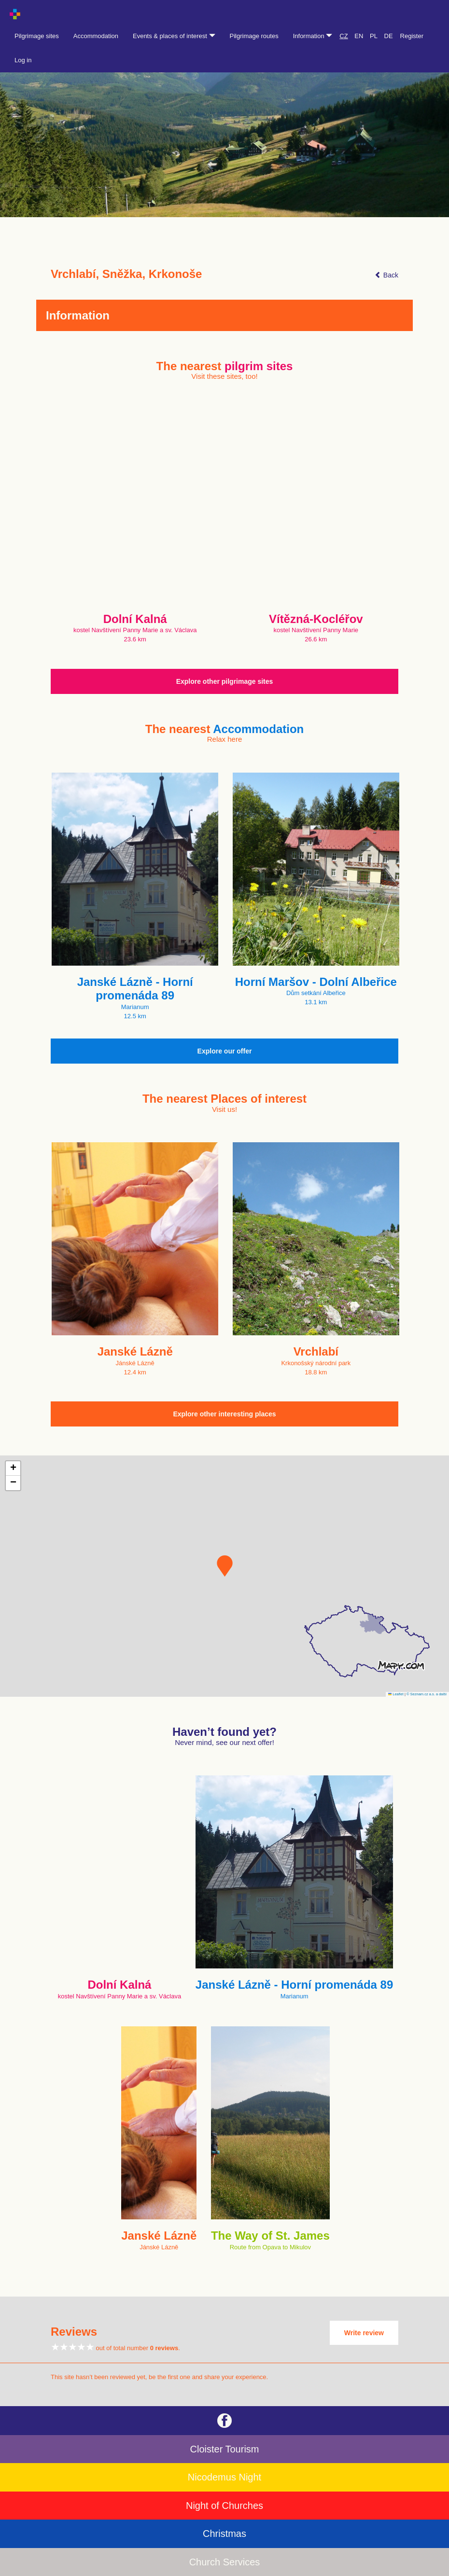 Image resolution: width=449 pixels, height=2576 pixels. Describe the element at coordinates (95, 36) in the screenshot. I see `Accommodation` at that location.